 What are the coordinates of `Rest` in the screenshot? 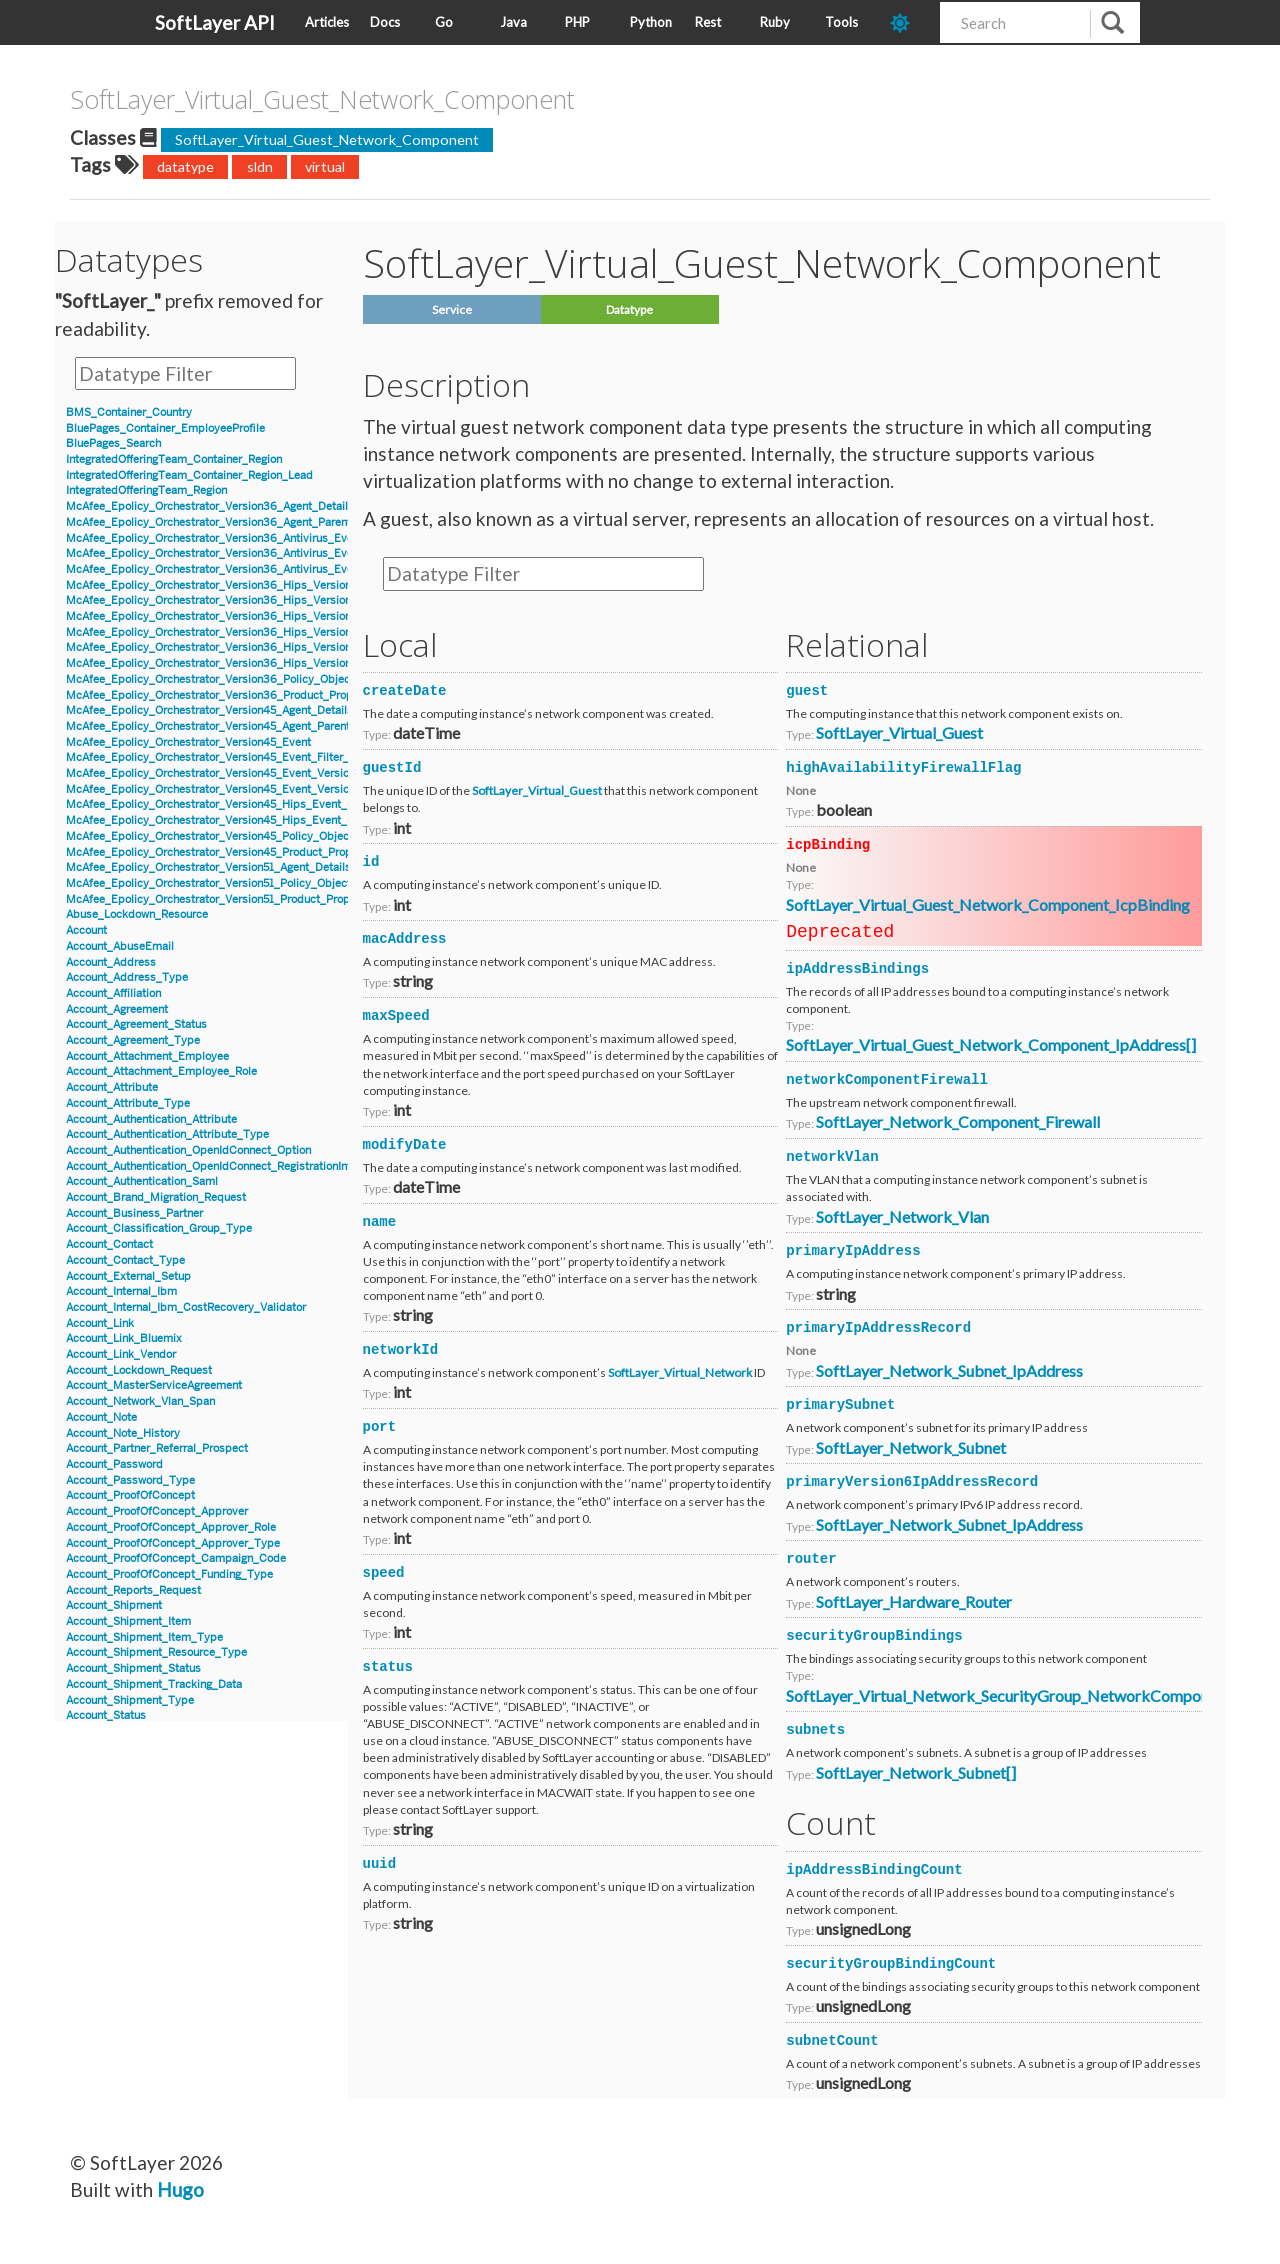 It's located at (708, 22).